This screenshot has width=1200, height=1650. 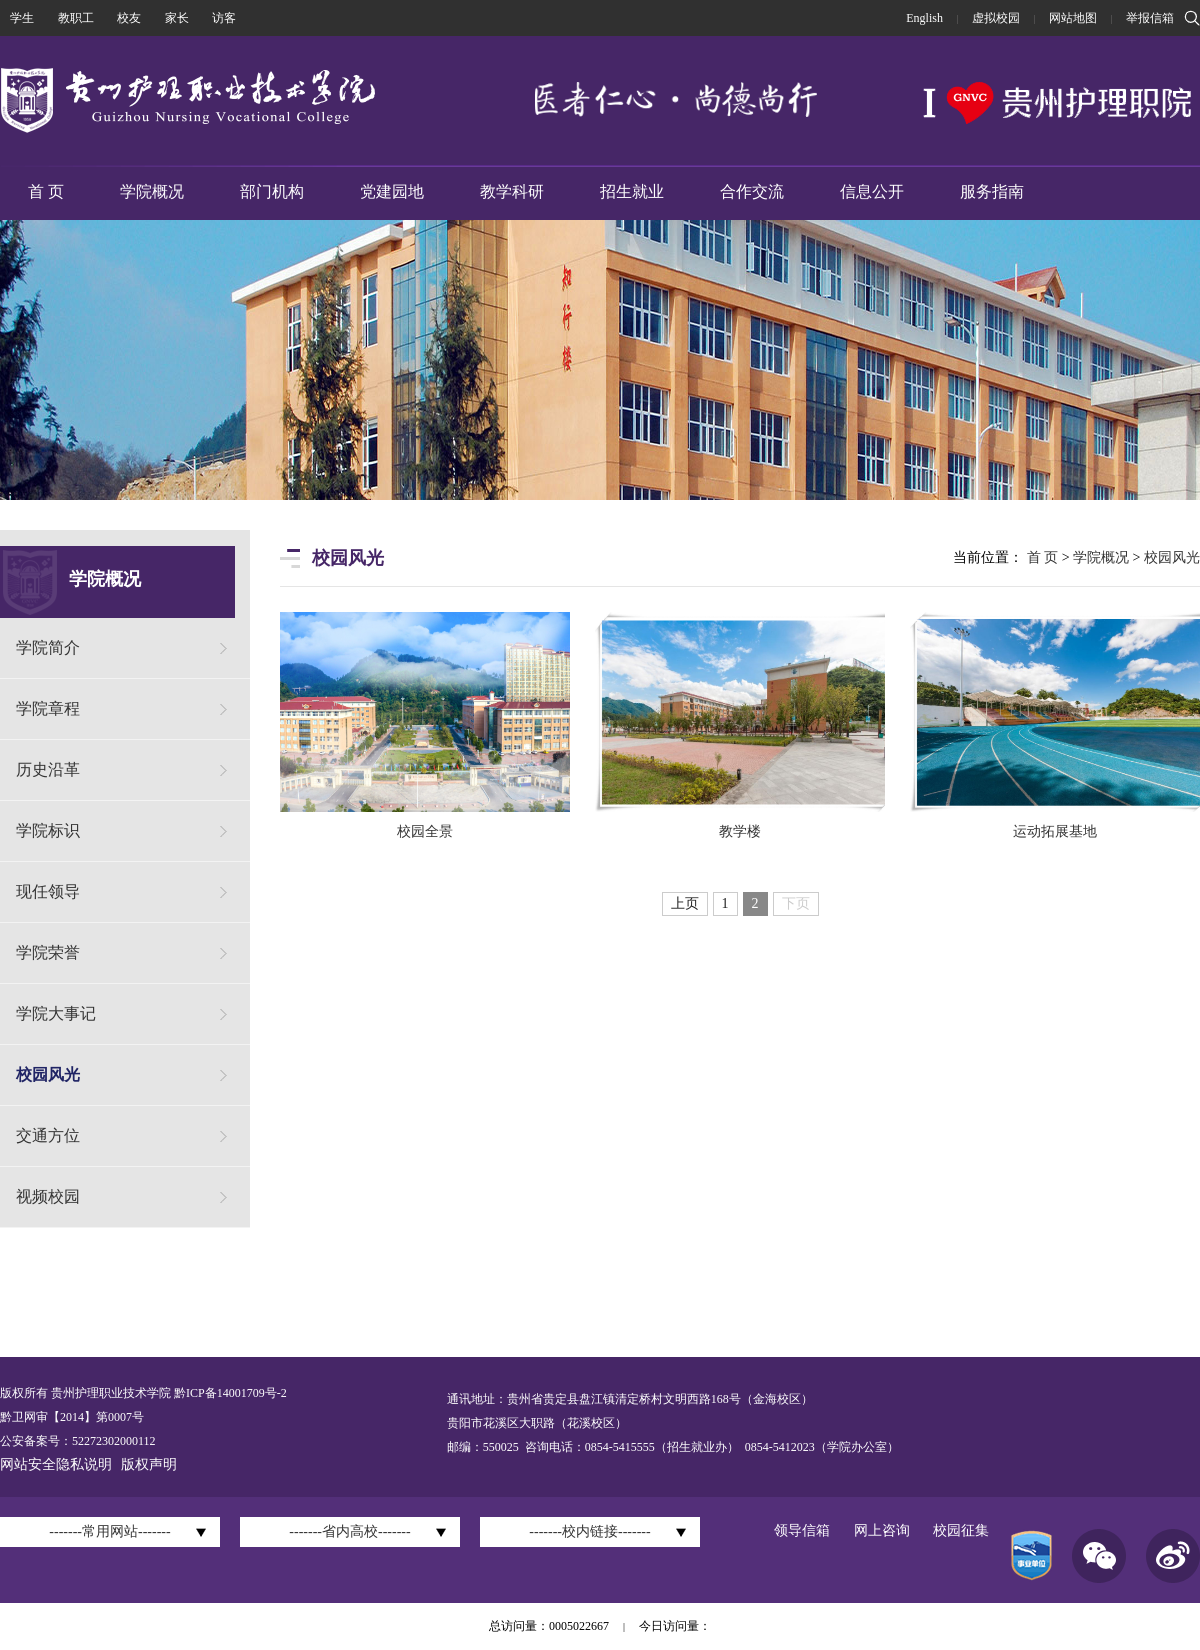 What do you see at coordinates (802, 1530) in the screenshot?
I see `领导信箱` at bounding box center [802, 1530].